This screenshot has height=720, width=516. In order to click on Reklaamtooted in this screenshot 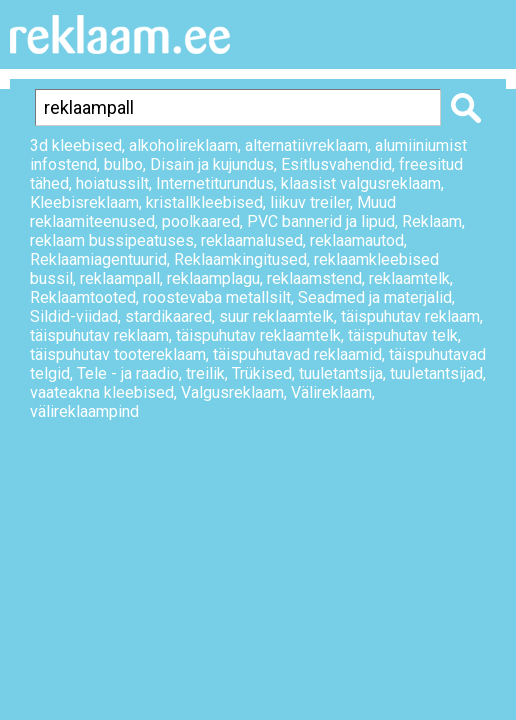, I will do `click(83, 297)`.